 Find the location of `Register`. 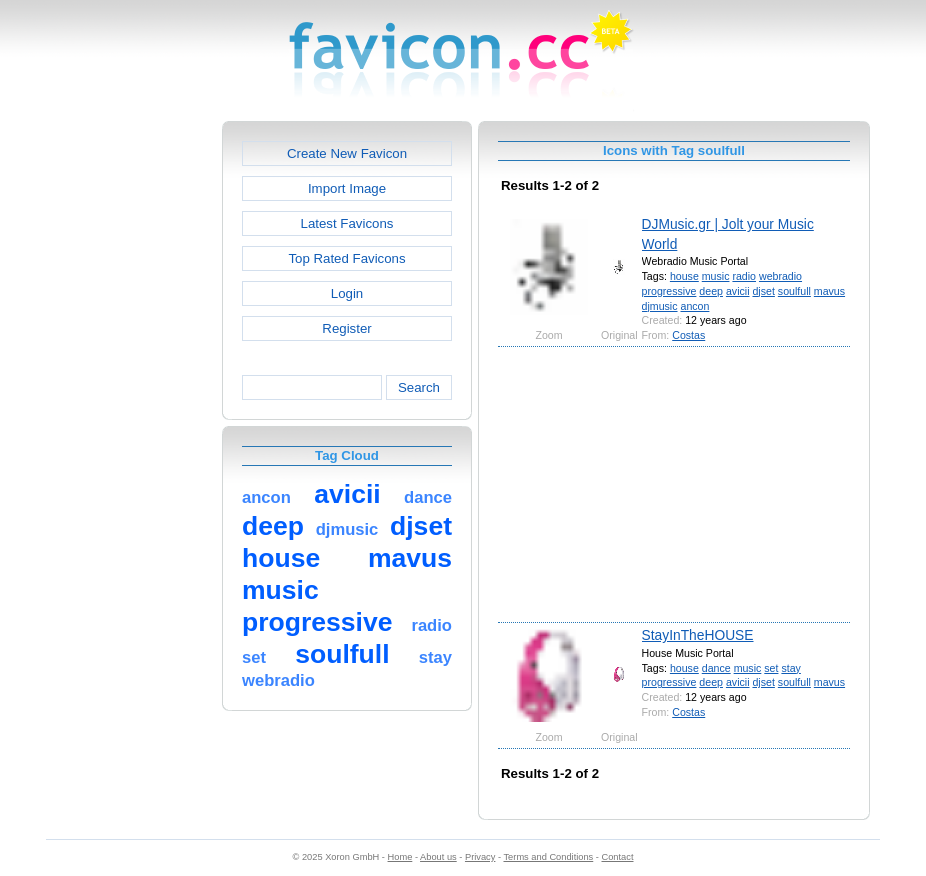

Register is located at coordinates (346, 328).